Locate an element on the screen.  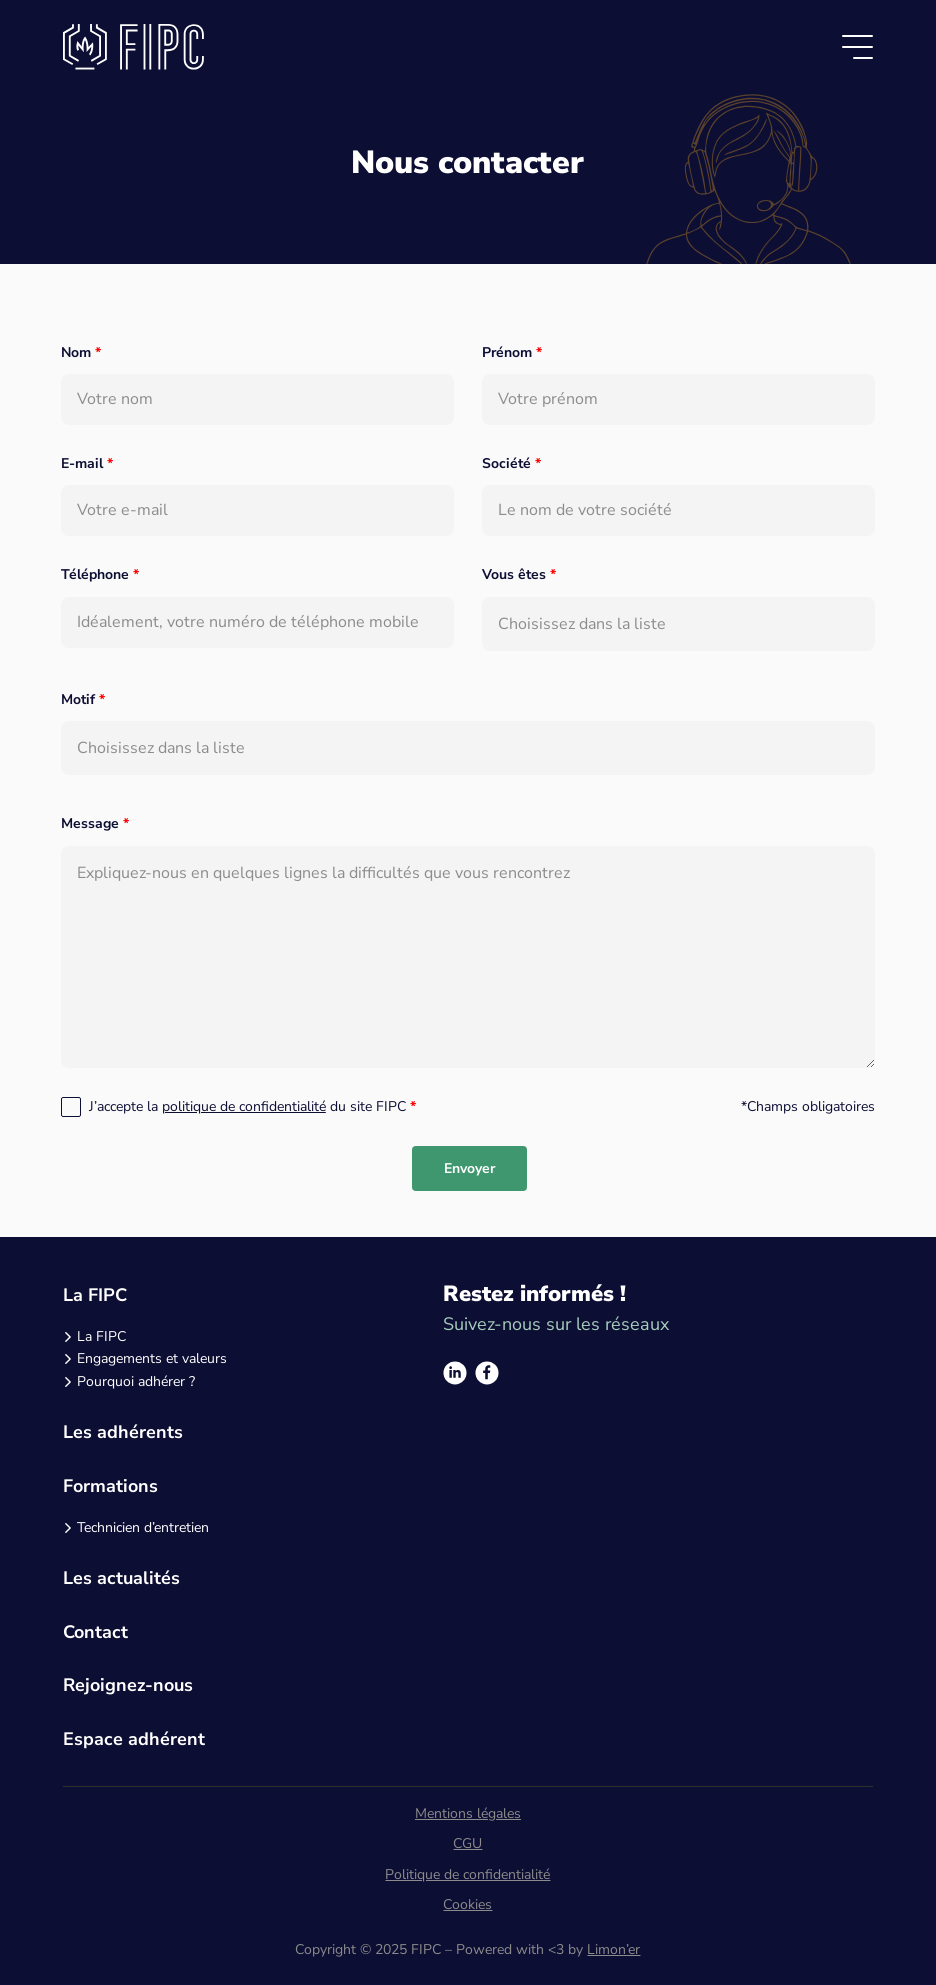
Message is located at coordinates (95, 823).